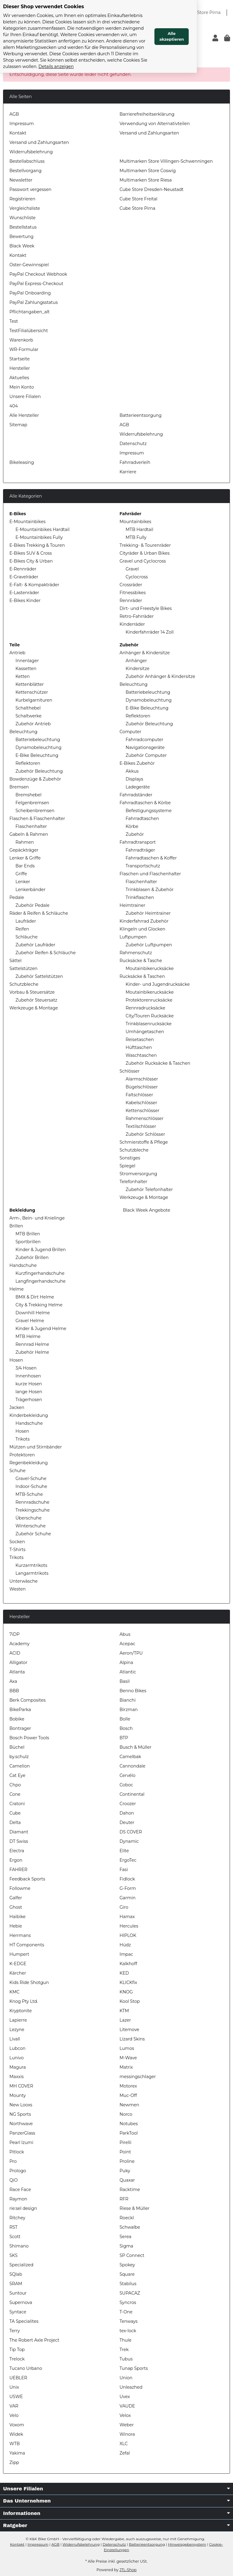 This screenshot has width=233, height=2576. What do you see at coordinates (139, 1094) in the screenshot?
I see `Faltschlösser` at bounding box center [139, 1094].